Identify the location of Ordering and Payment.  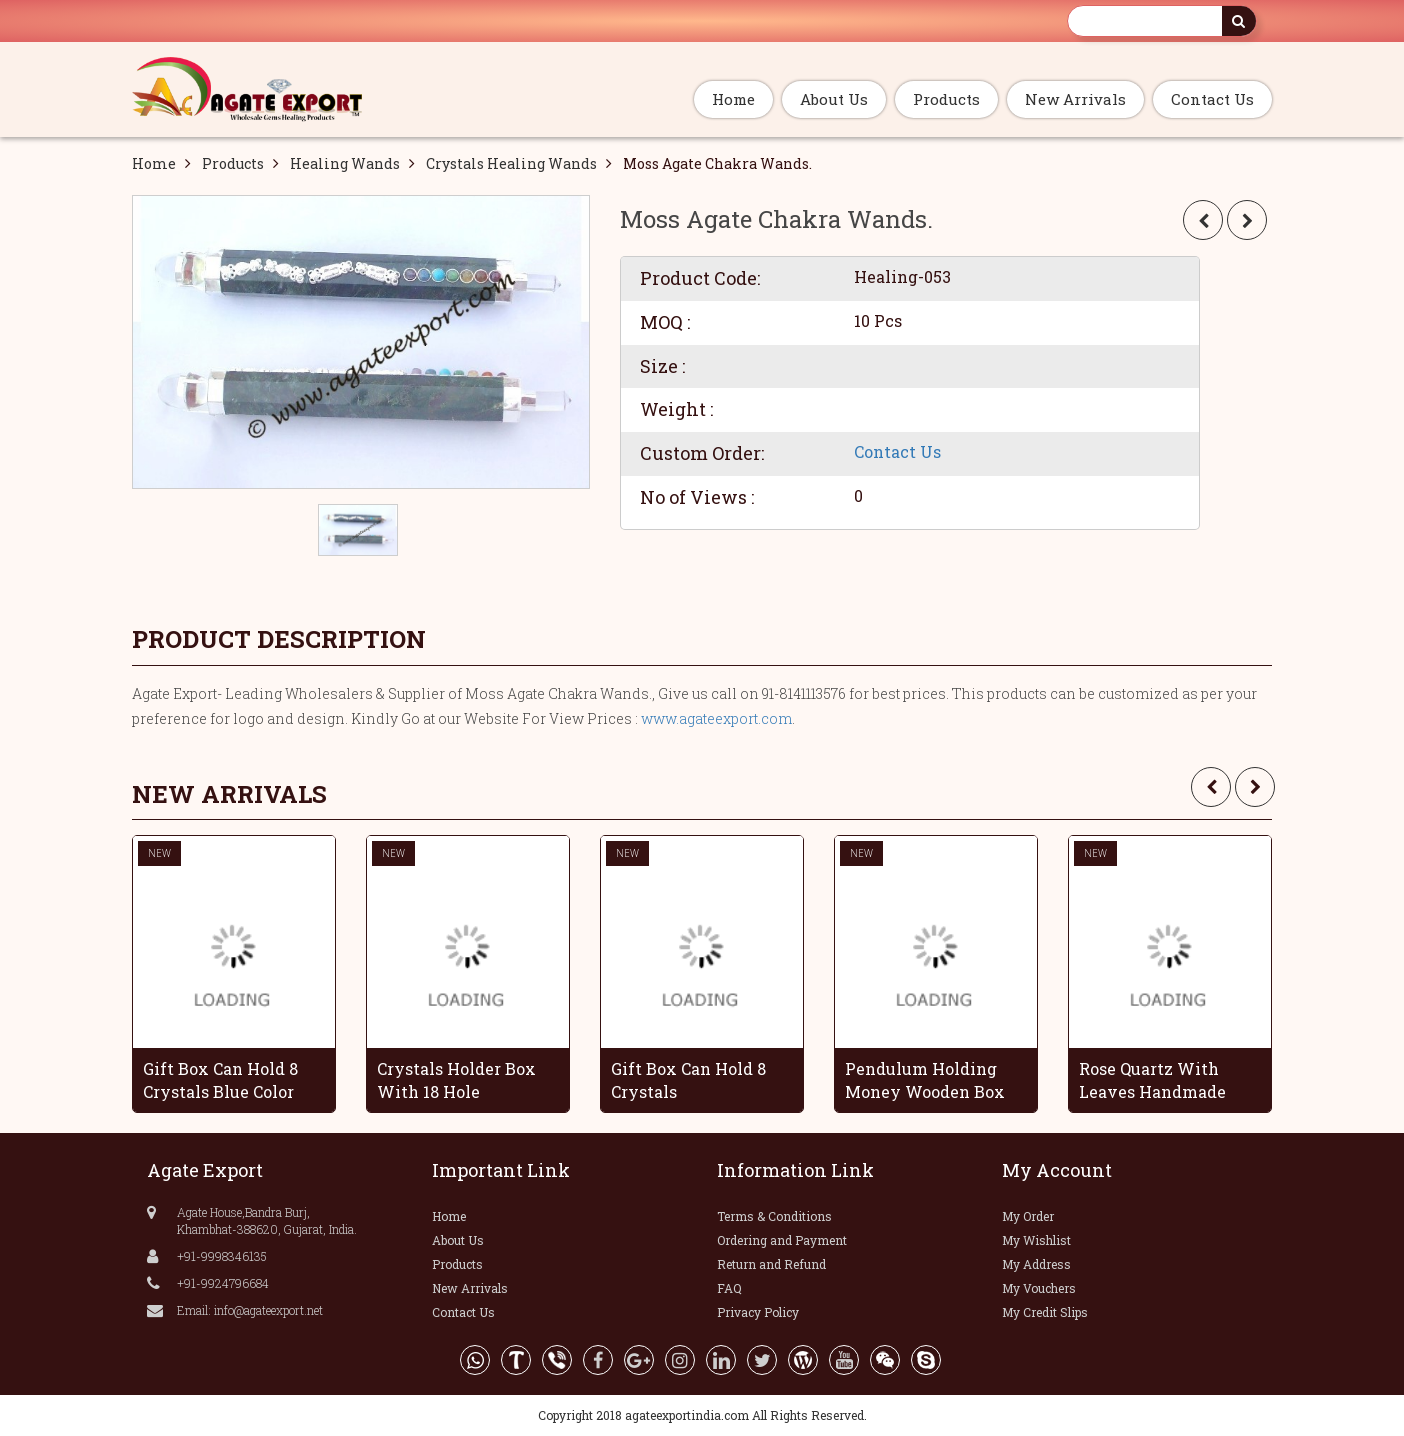
(782, 1240).